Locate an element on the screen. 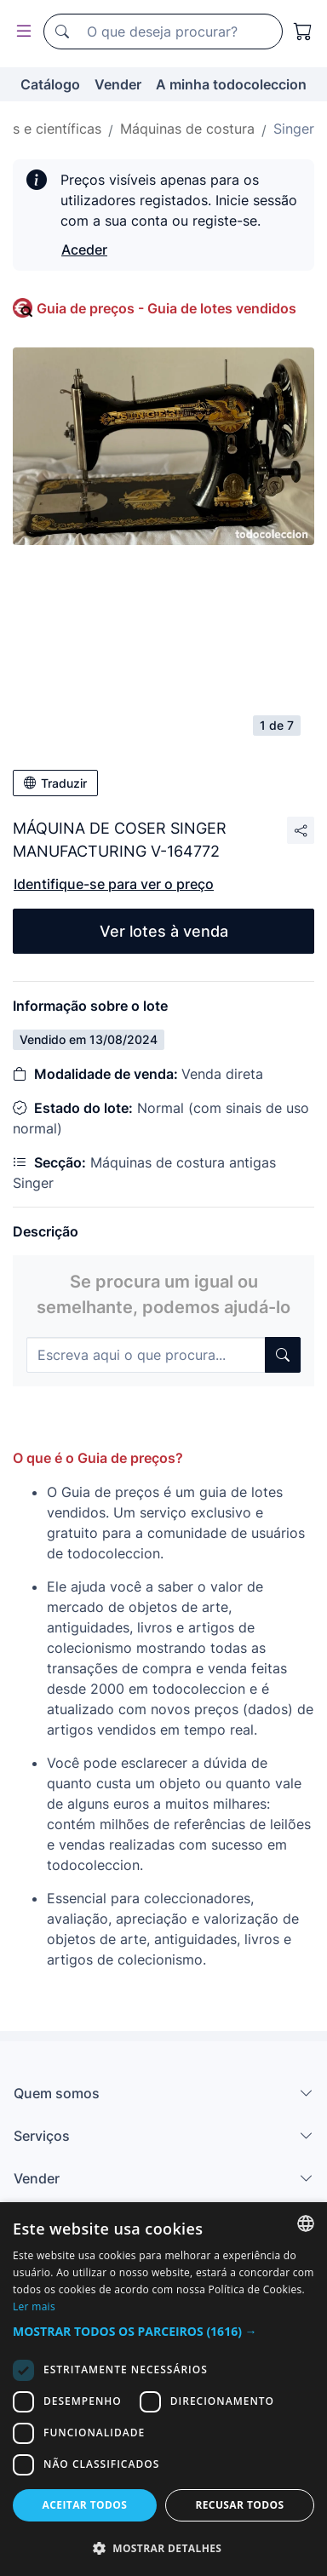 The width and height of the screenshot is (327, 2576). Guia de preços - Guia de lotes vendidos is located at coordinates (166, 308).